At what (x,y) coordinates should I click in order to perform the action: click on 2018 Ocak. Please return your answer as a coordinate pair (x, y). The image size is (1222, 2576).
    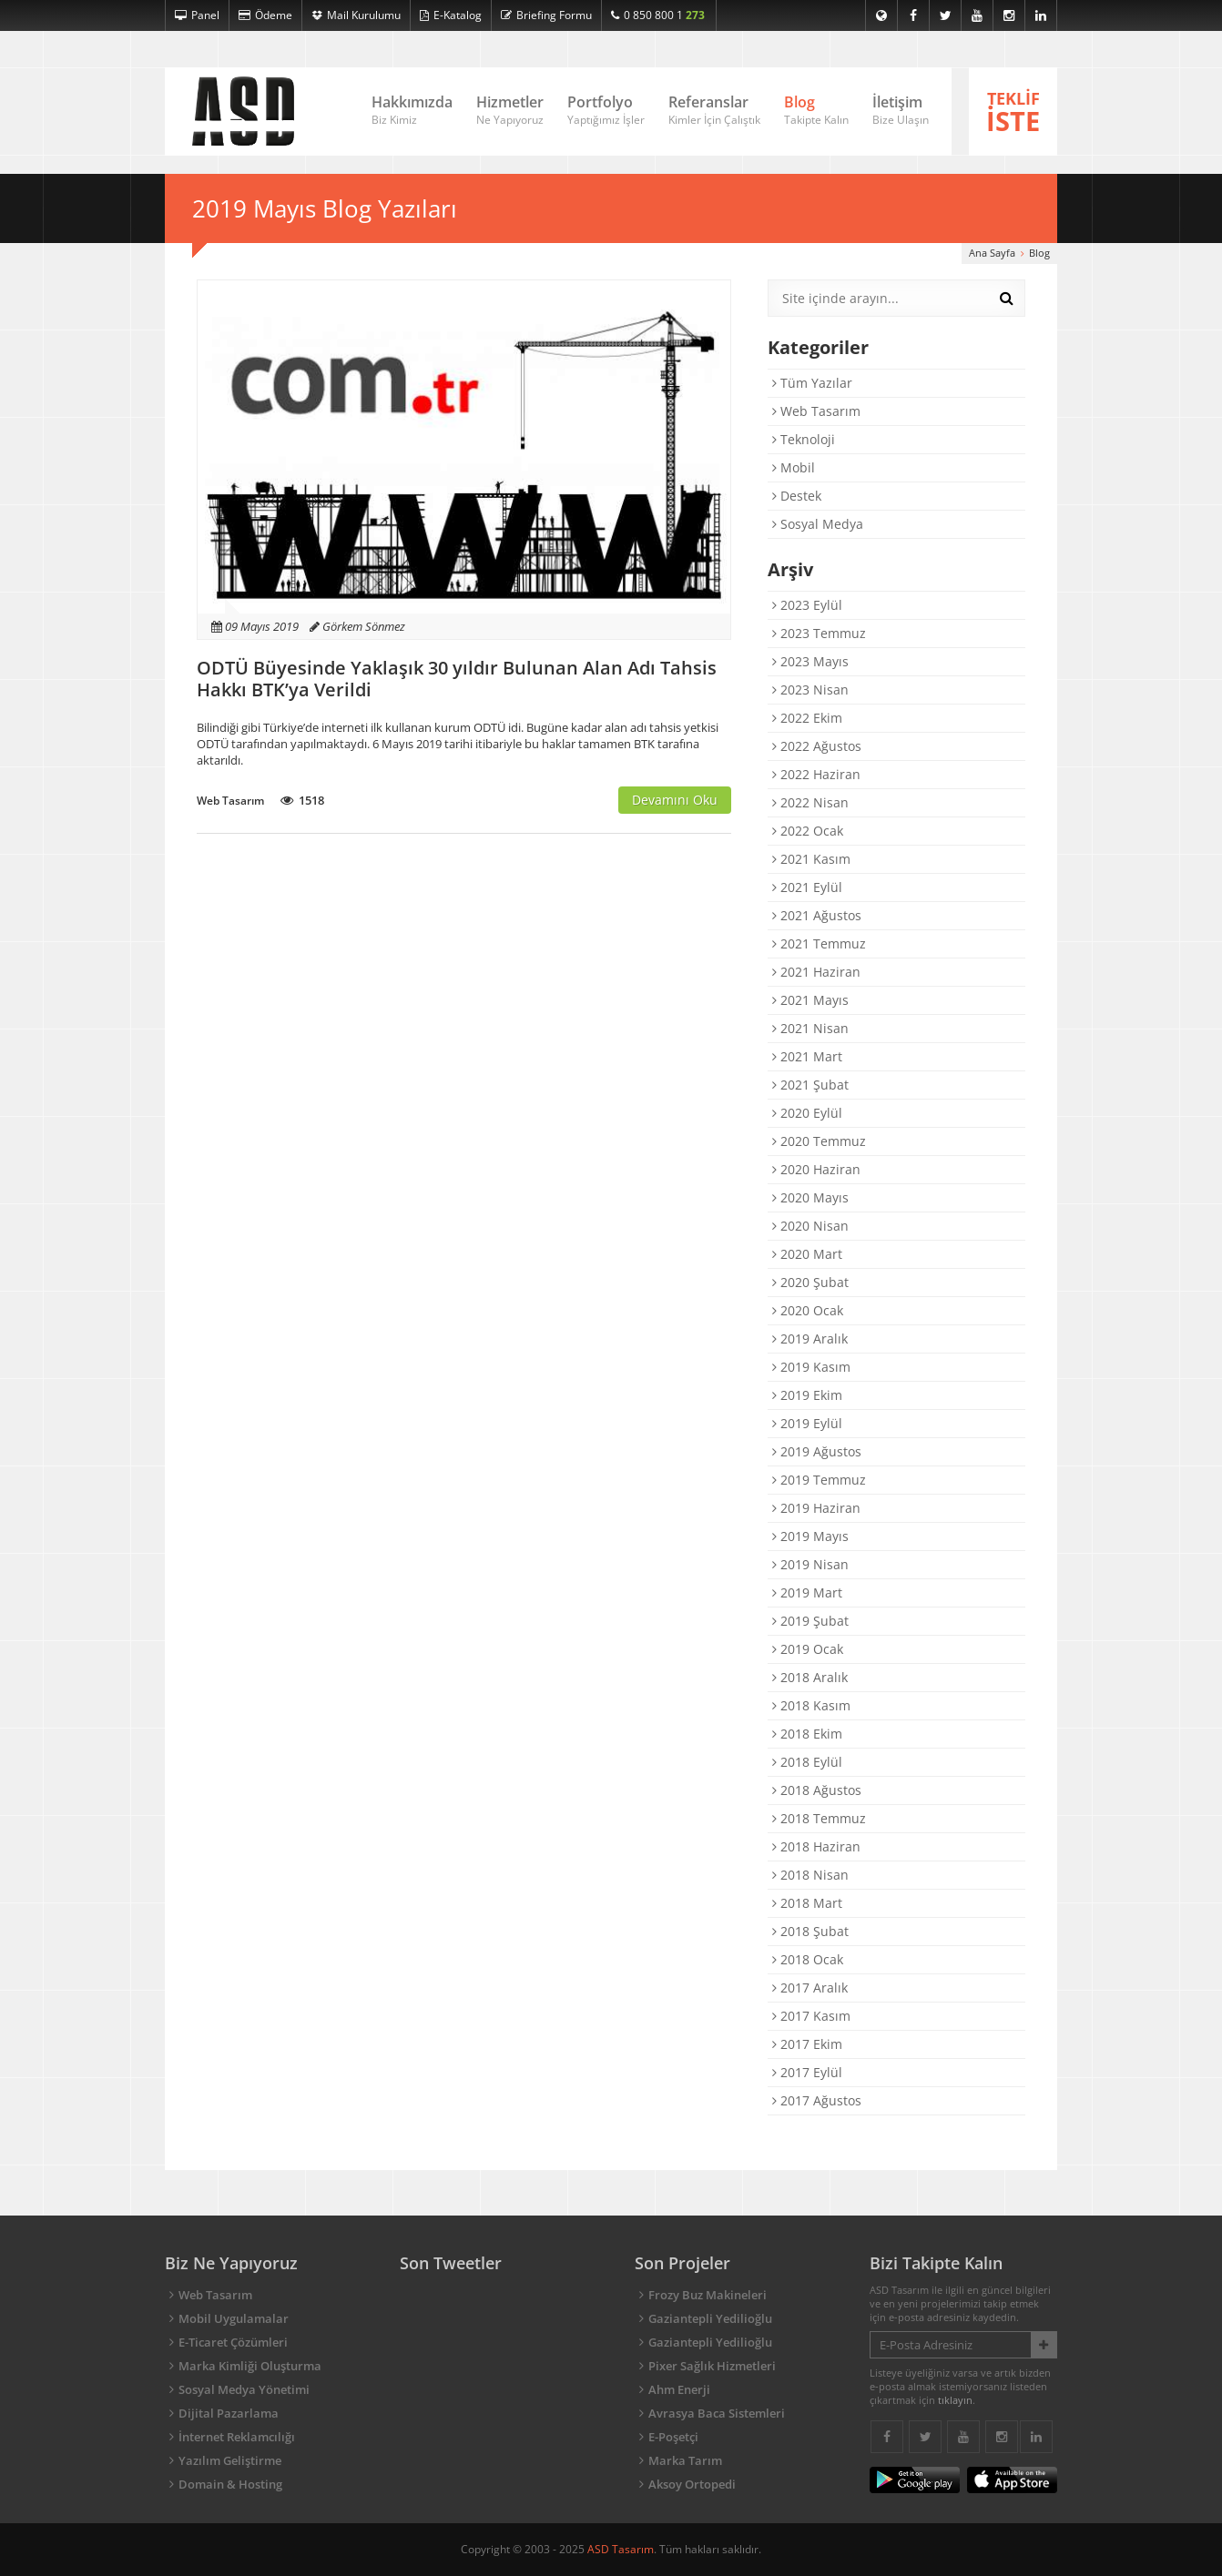
    Looking at the image, I should click on (807, 1959).